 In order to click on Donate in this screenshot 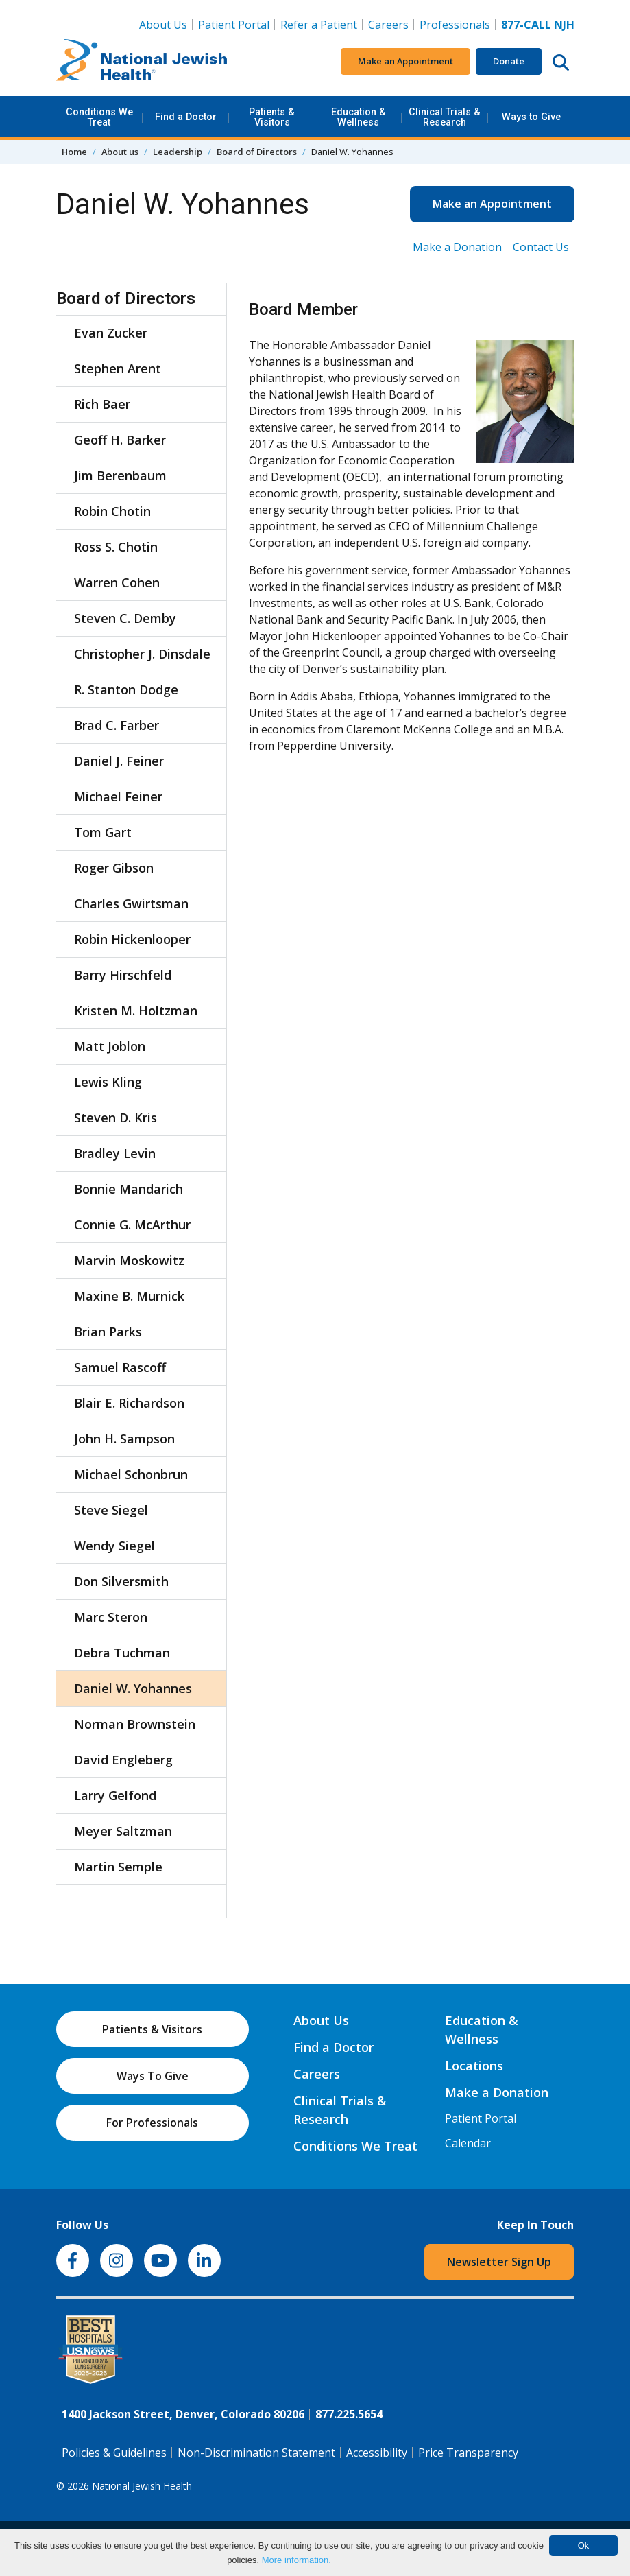, I will do `click(508, 61)`.